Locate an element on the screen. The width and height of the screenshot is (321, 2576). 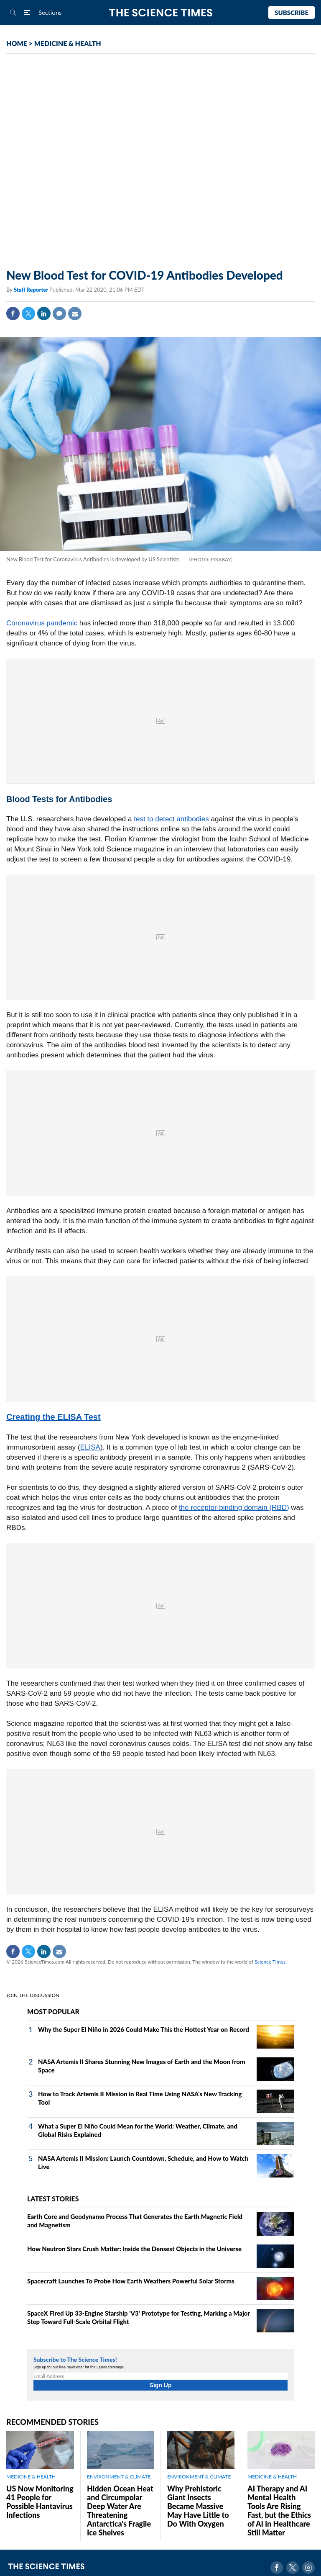
Linkedin is located at coordinates (44, 313).